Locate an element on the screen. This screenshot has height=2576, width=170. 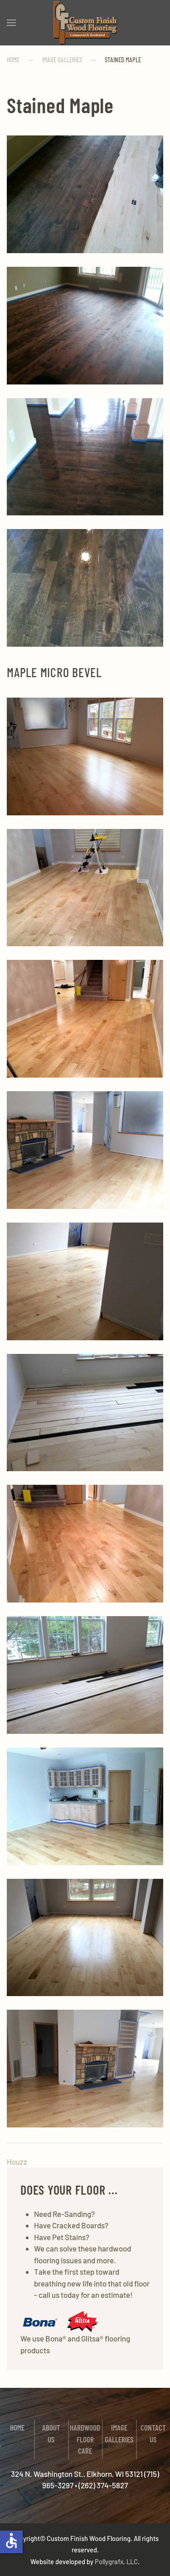
Image Galleries is located at coordinates (119, 2433).